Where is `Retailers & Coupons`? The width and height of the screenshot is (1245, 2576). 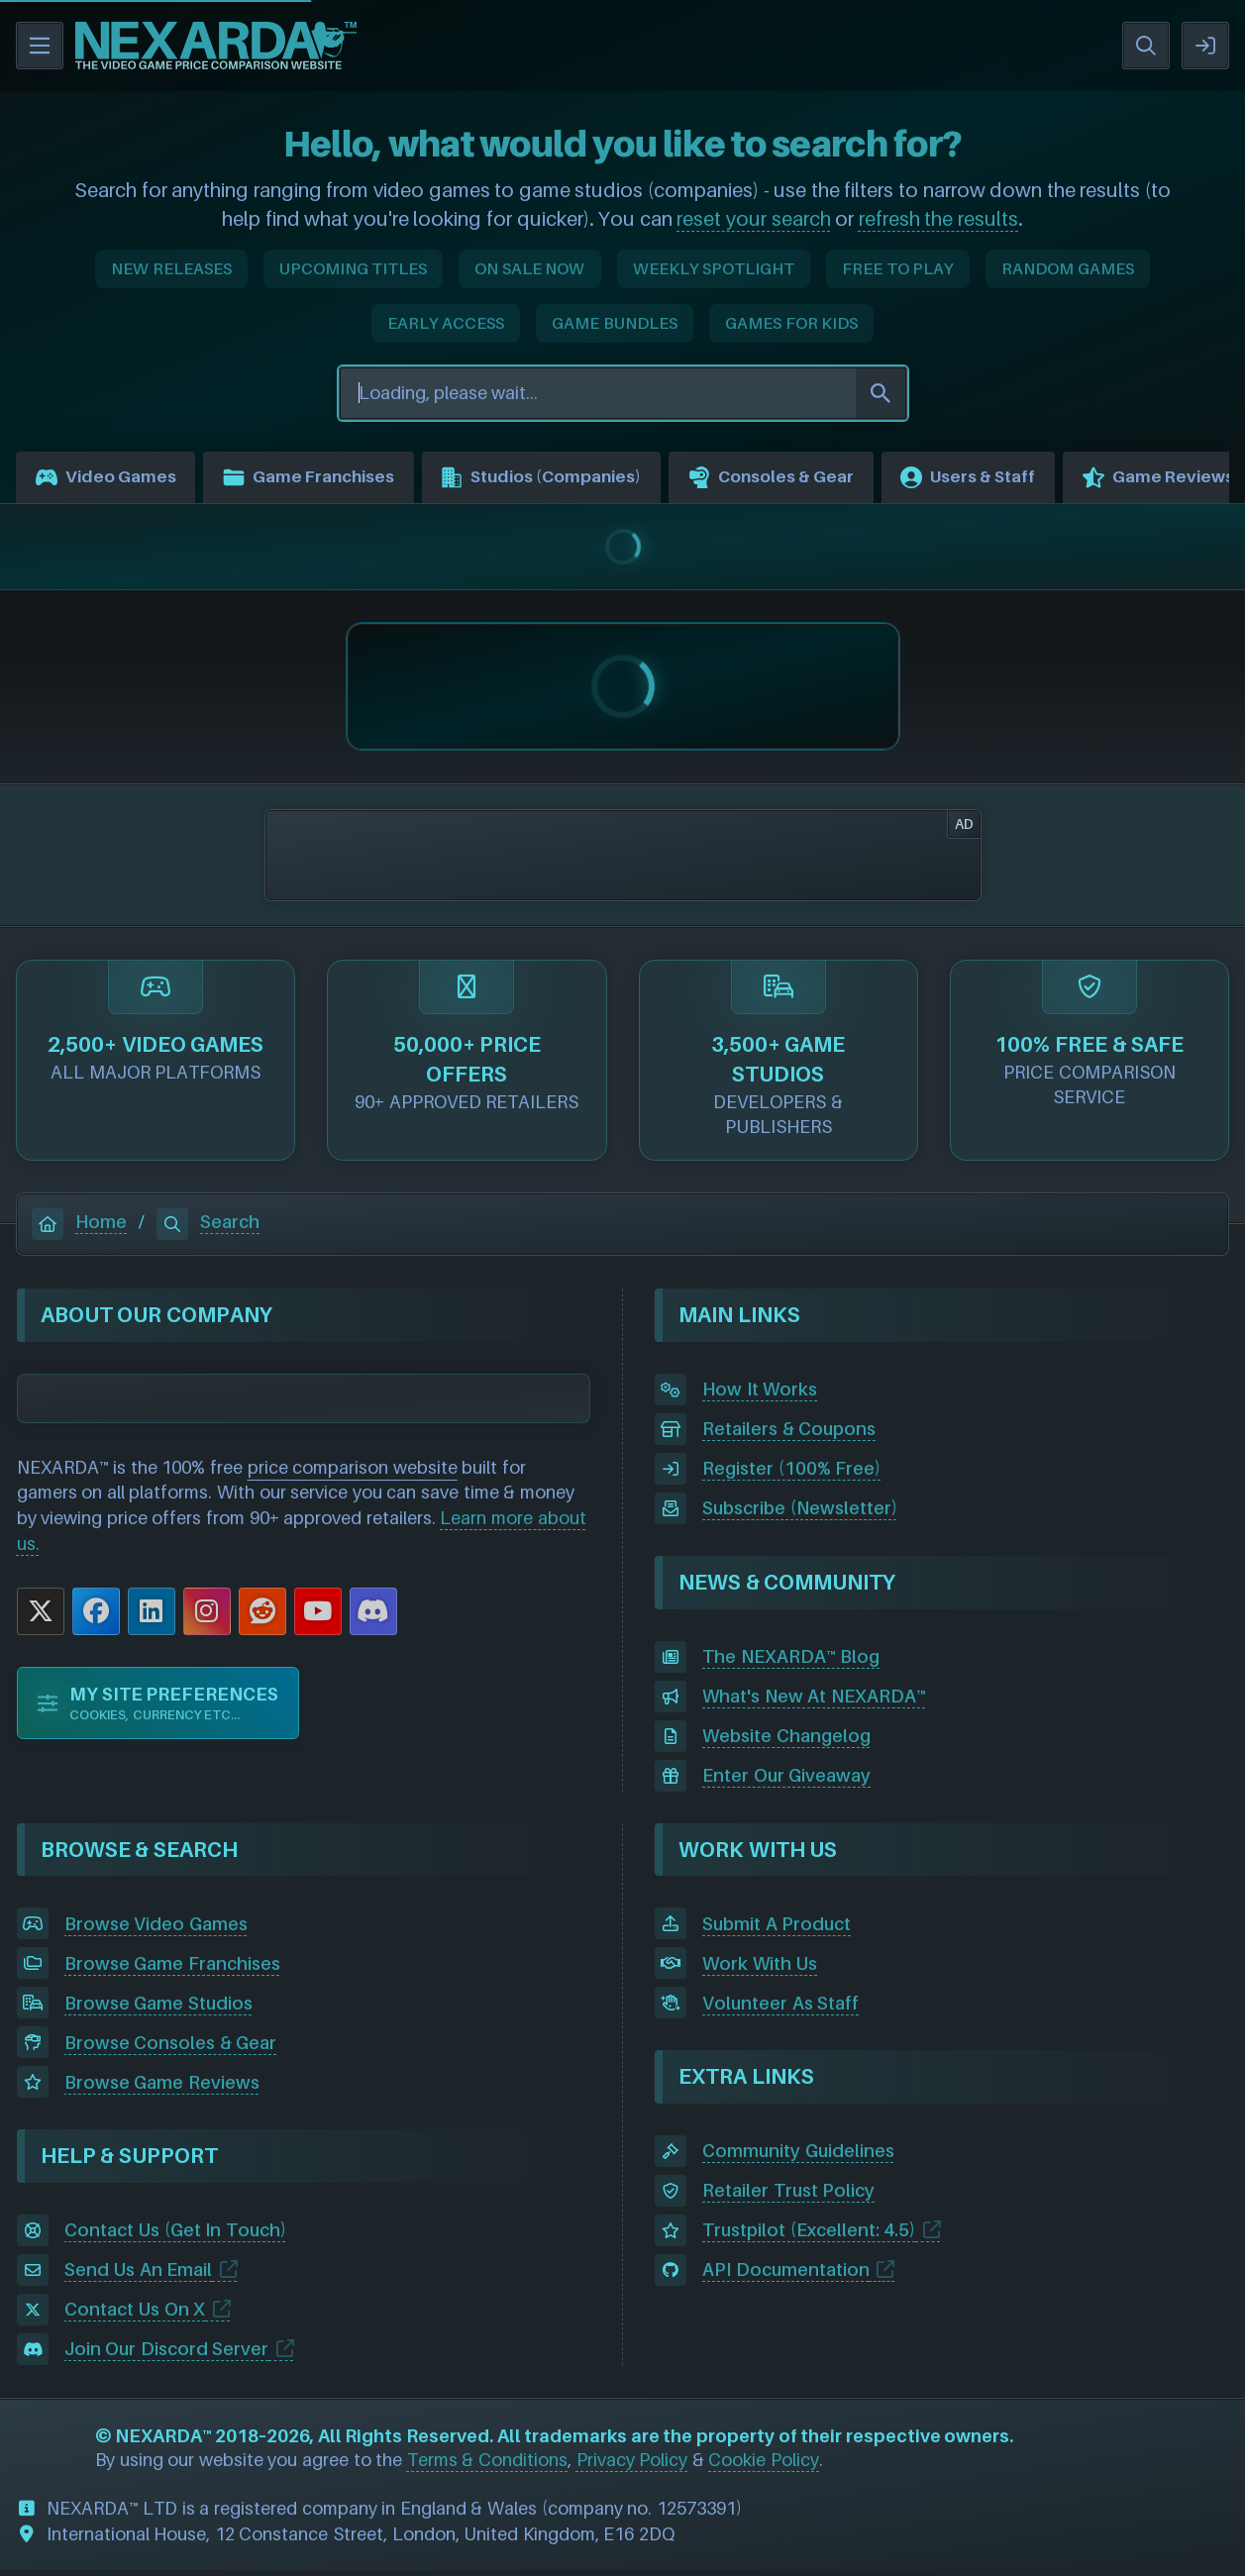 Retailers & Coupons is located at coordinates (789, 1434).